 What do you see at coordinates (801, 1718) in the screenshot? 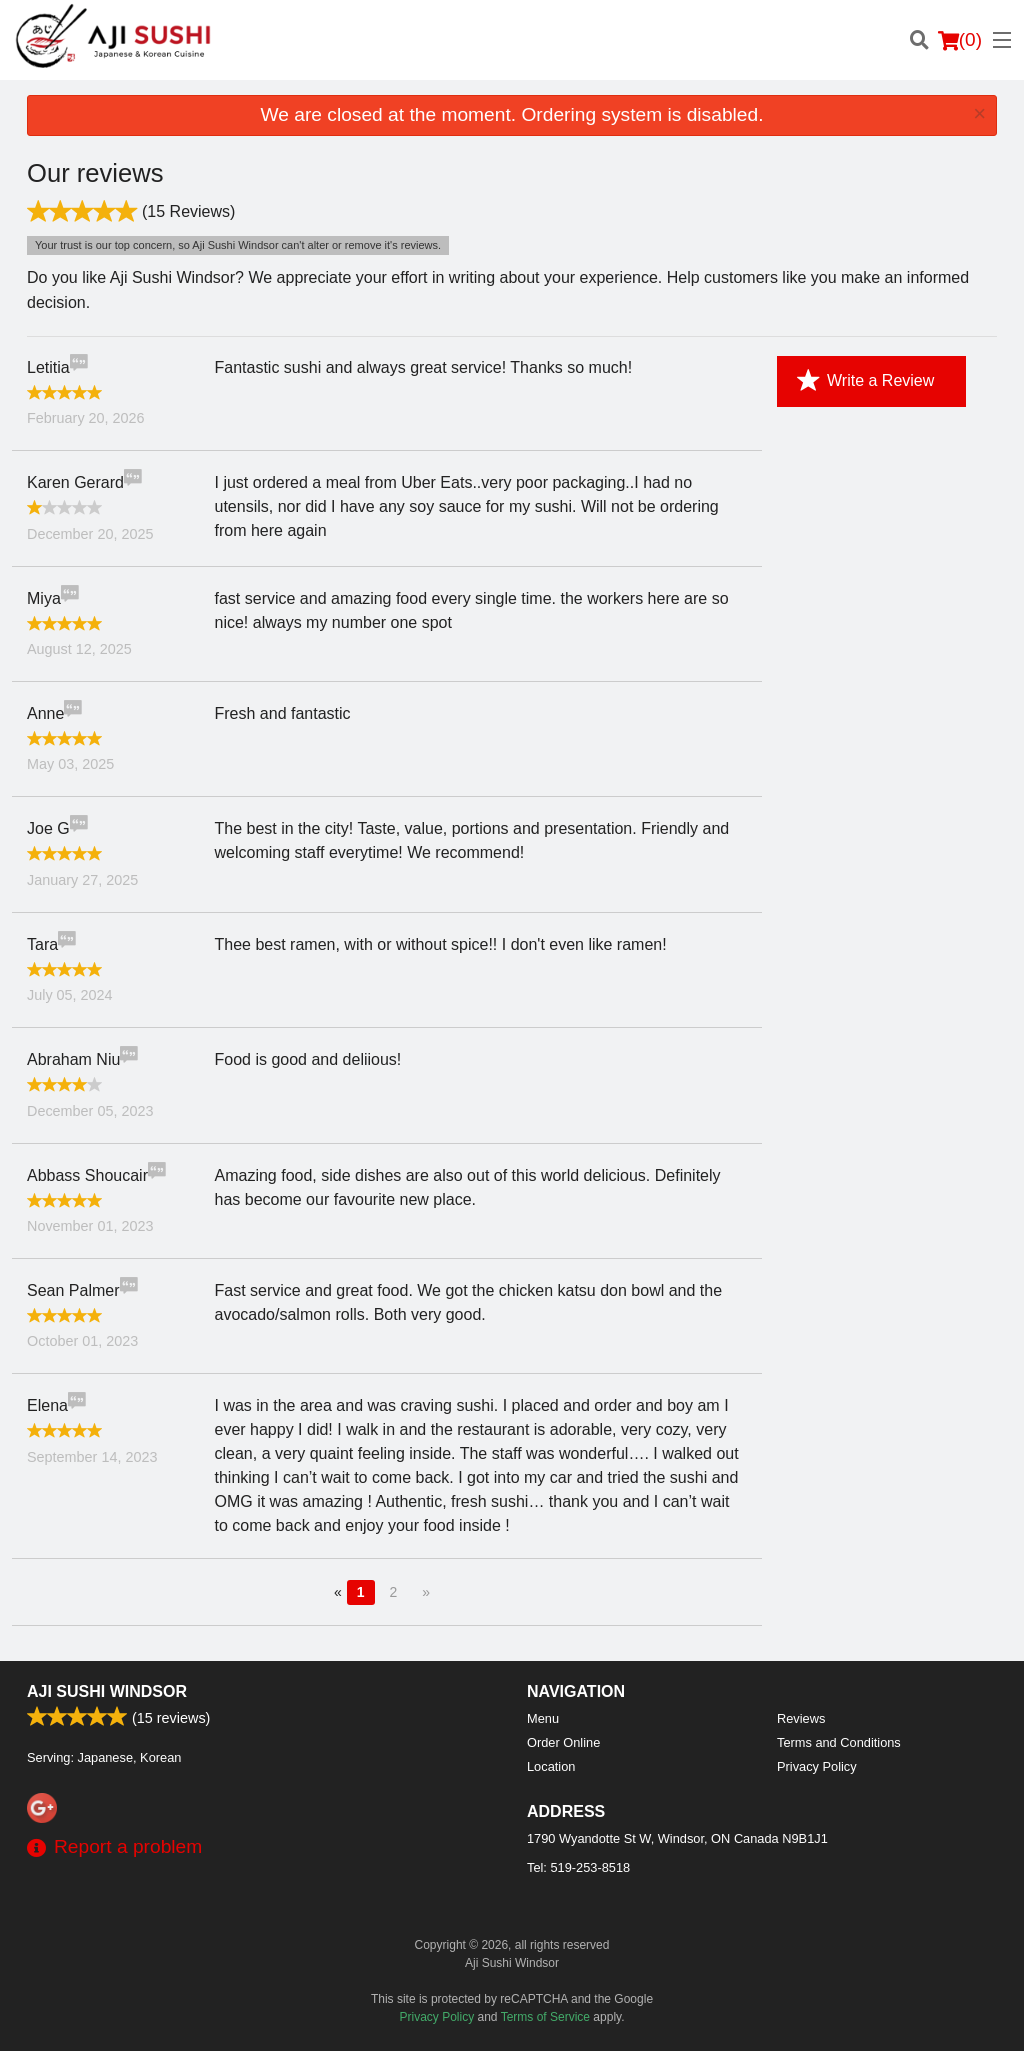
I see `Reviews` at bounding box center [801, 1718].